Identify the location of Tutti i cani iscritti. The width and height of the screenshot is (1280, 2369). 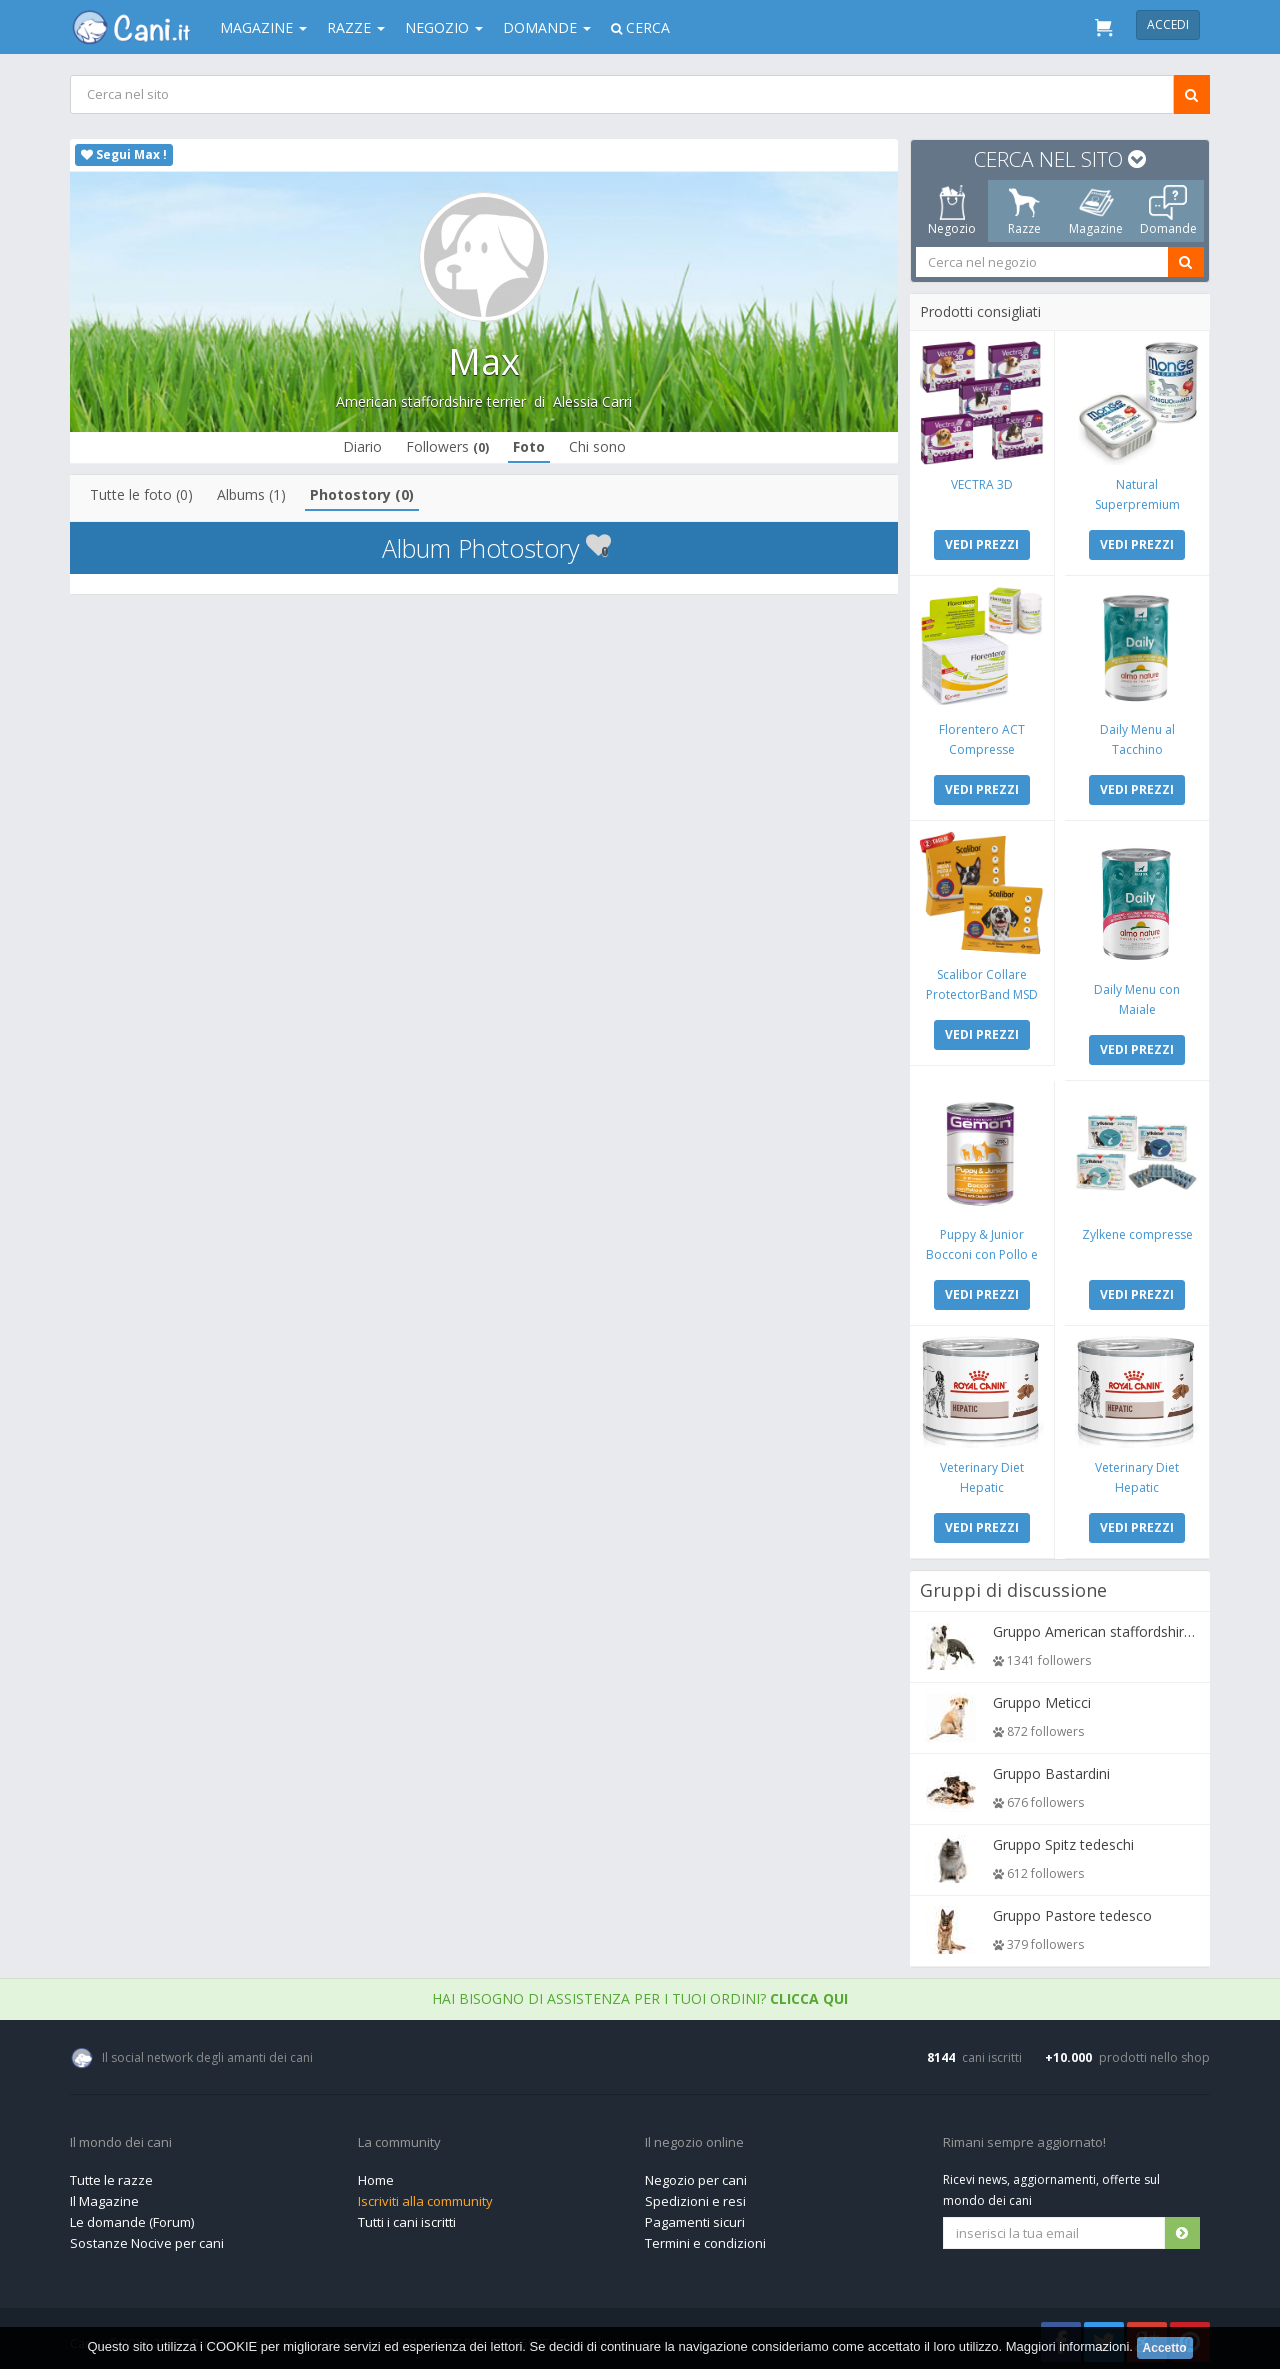
(407, 2217).